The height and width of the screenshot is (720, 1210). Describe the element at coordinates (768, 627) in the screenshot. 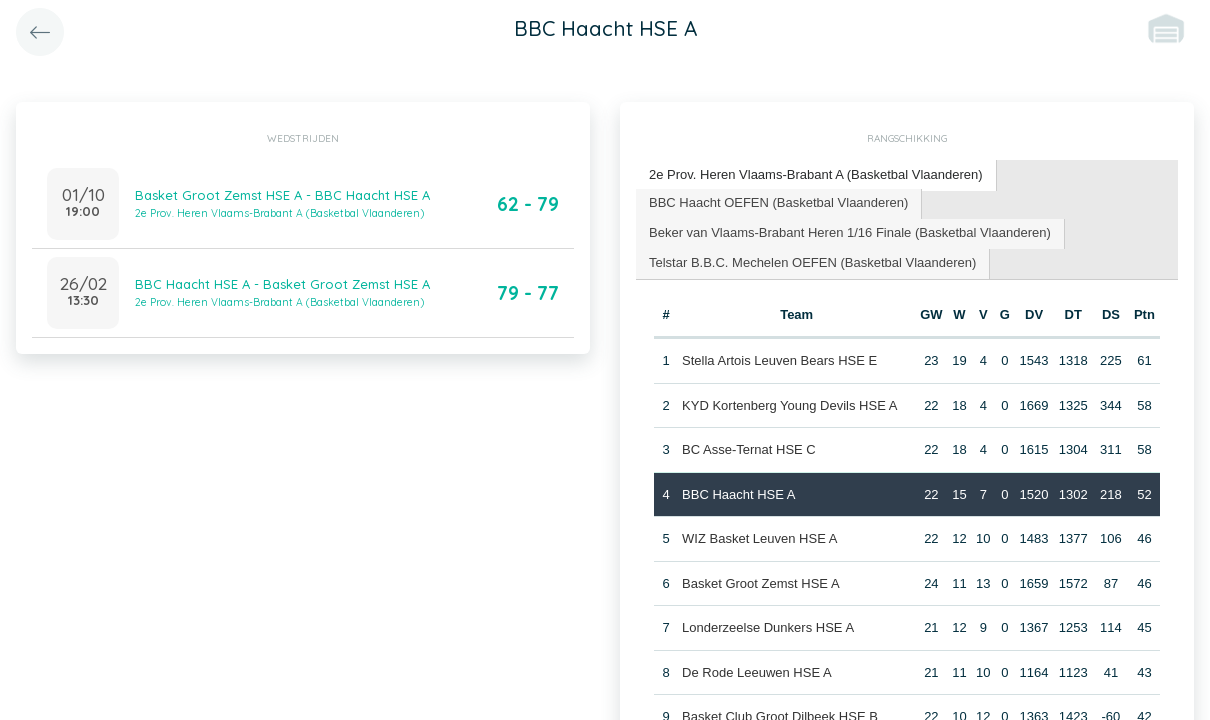

I see `Londerzeelse Dunkers HSE A` at that location.